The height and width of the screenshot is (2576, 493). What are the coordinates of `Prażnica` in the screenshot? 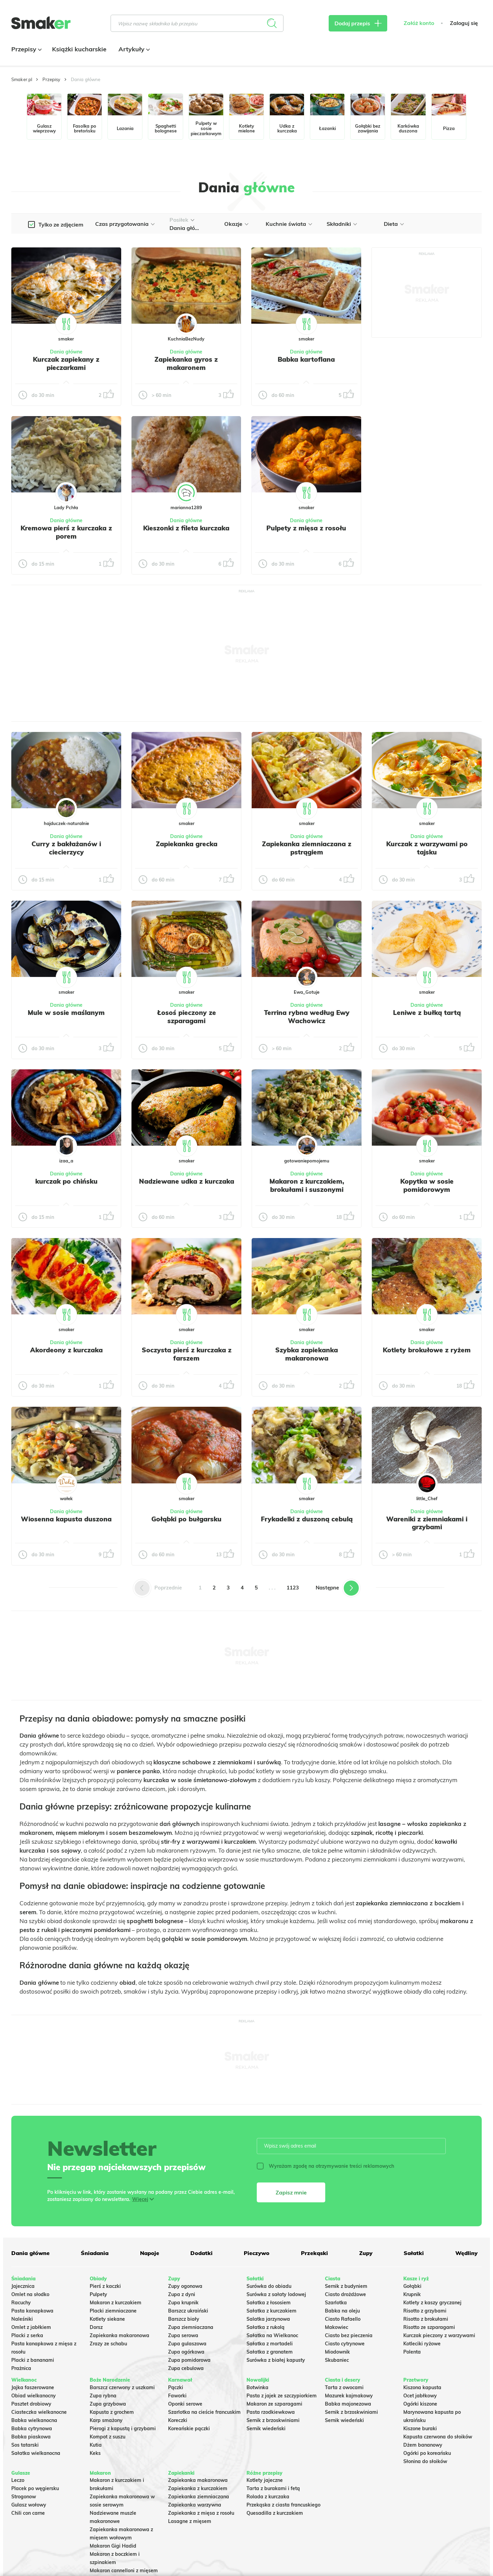 It's located at (21, 2368).